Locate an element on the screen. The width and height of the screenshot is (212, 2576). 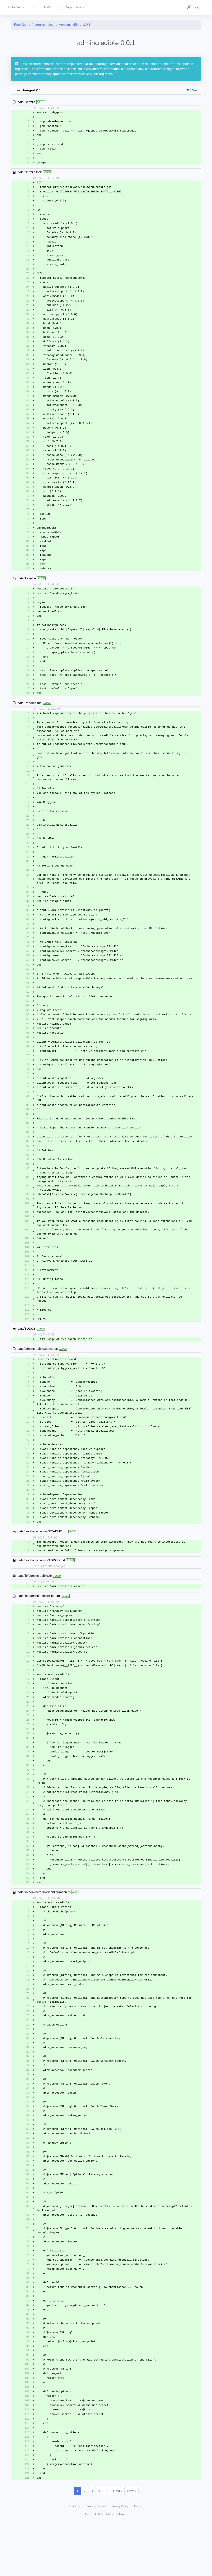
RubyGems is located at coordinates (22, 24).